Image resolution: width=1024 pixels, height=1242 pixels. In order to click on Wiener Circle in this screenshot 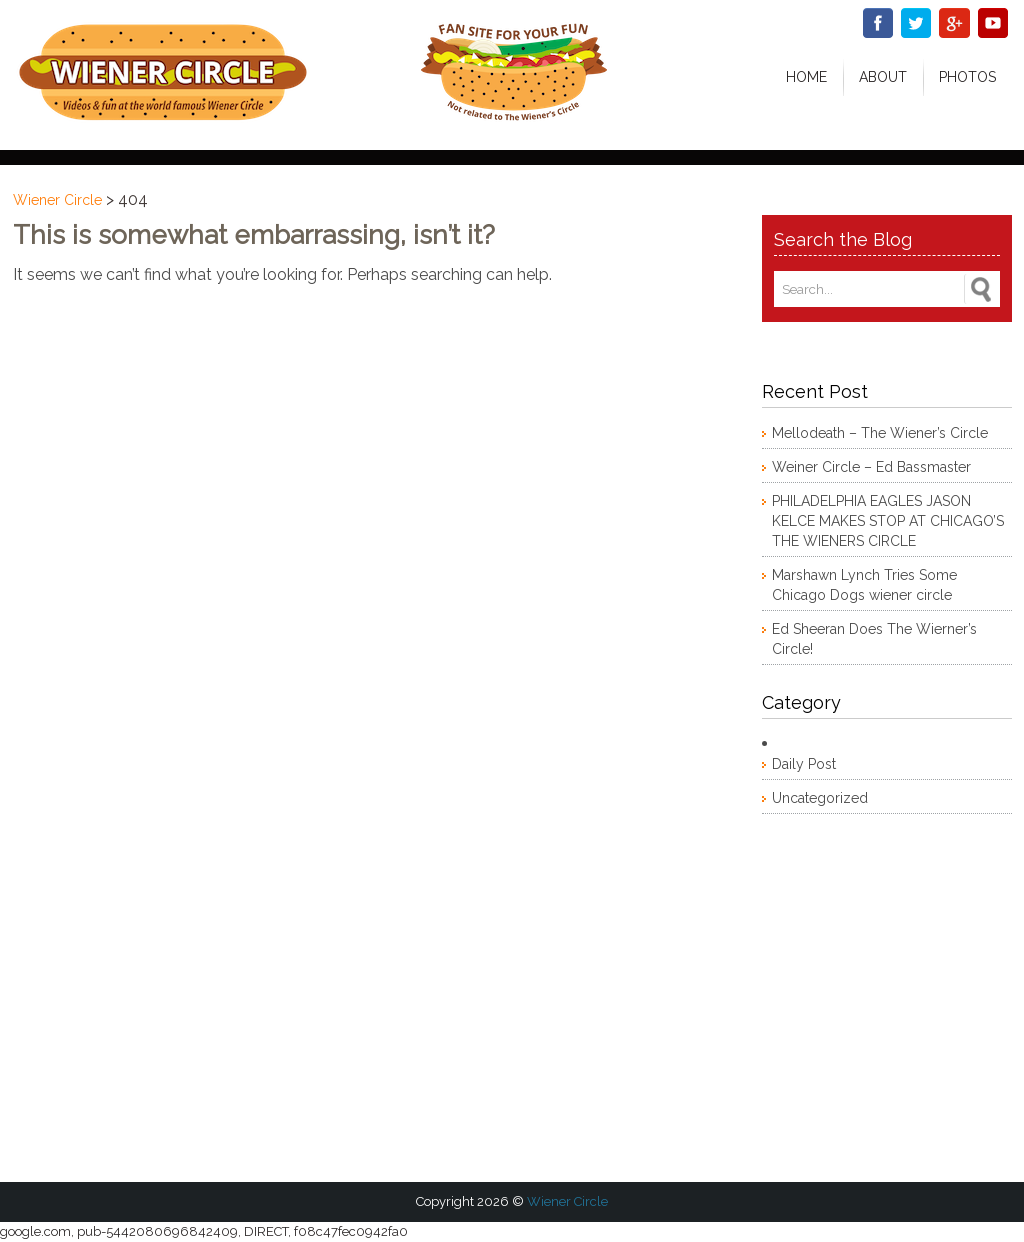, I will do `click(57, 200)`.